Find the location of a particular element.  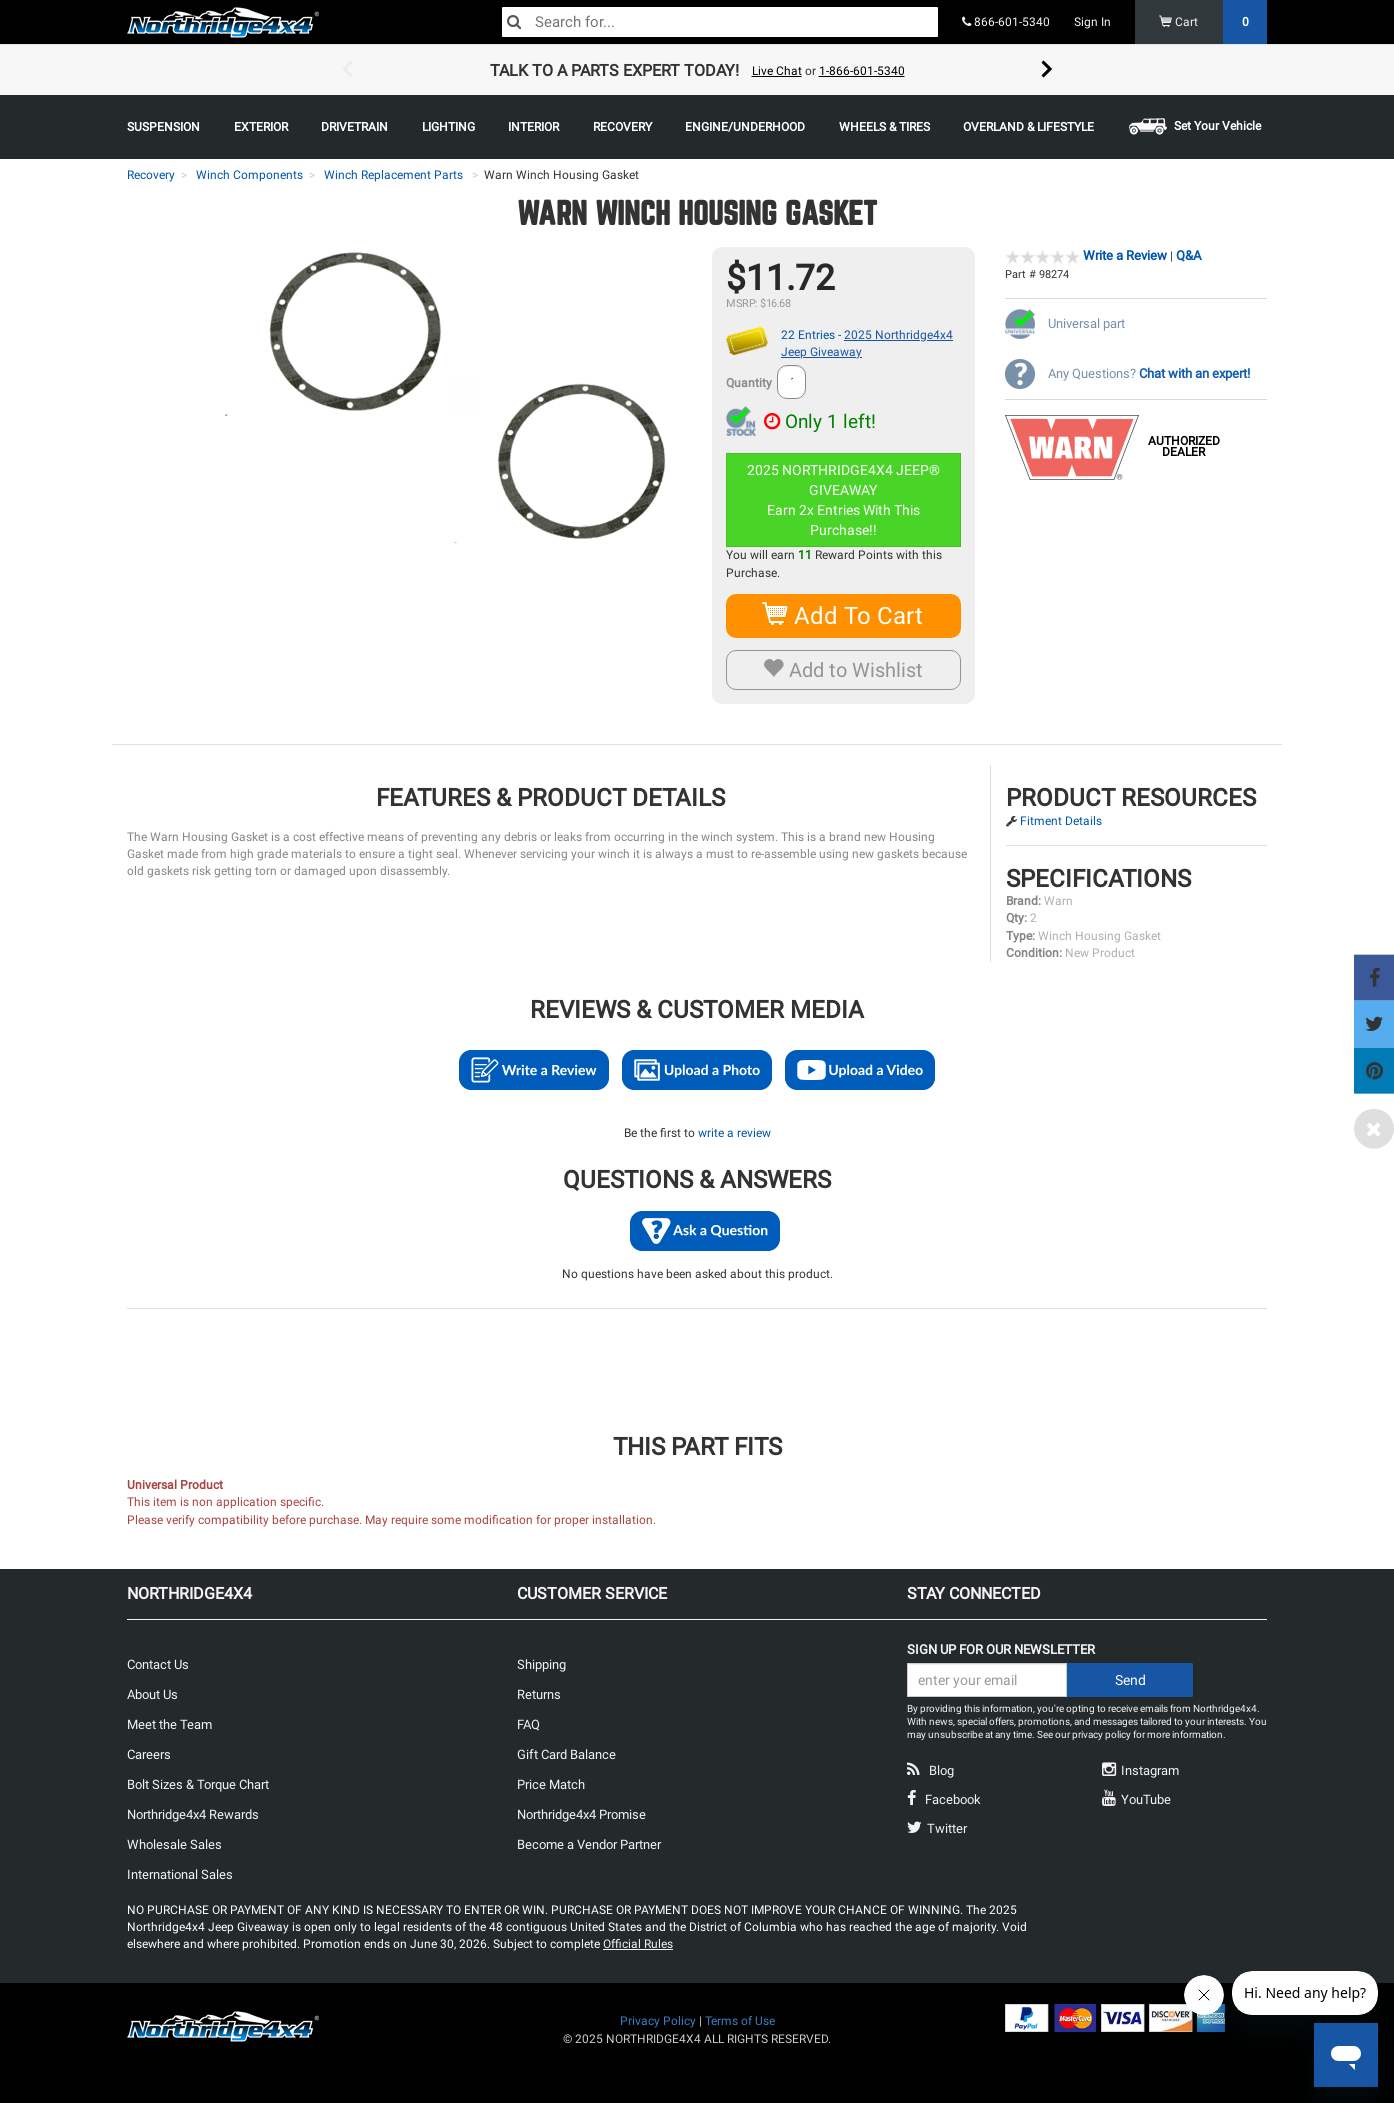

Winch Replacement Parts is located at coordinates (393, 175).